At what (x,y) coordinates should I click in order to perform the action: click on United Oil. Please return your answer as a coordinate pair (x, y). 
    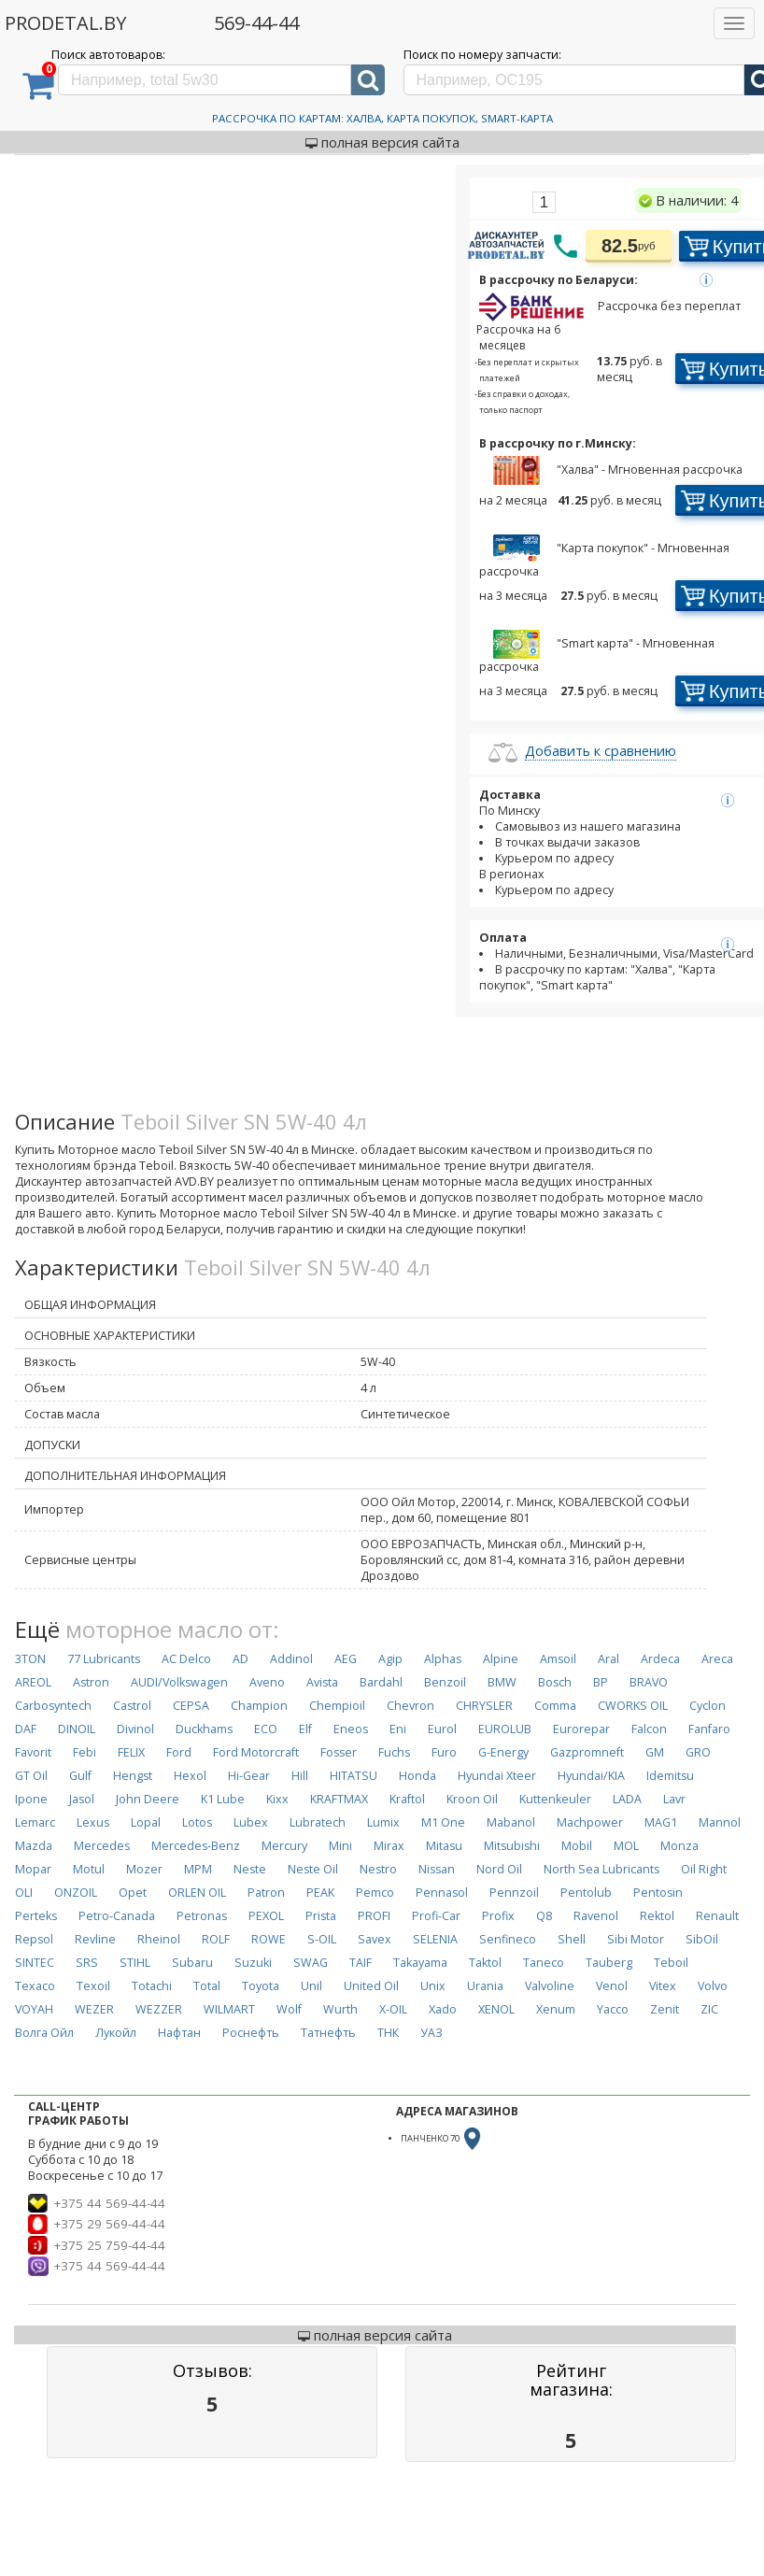
    Looking at the image, I should click on (371, 1986).